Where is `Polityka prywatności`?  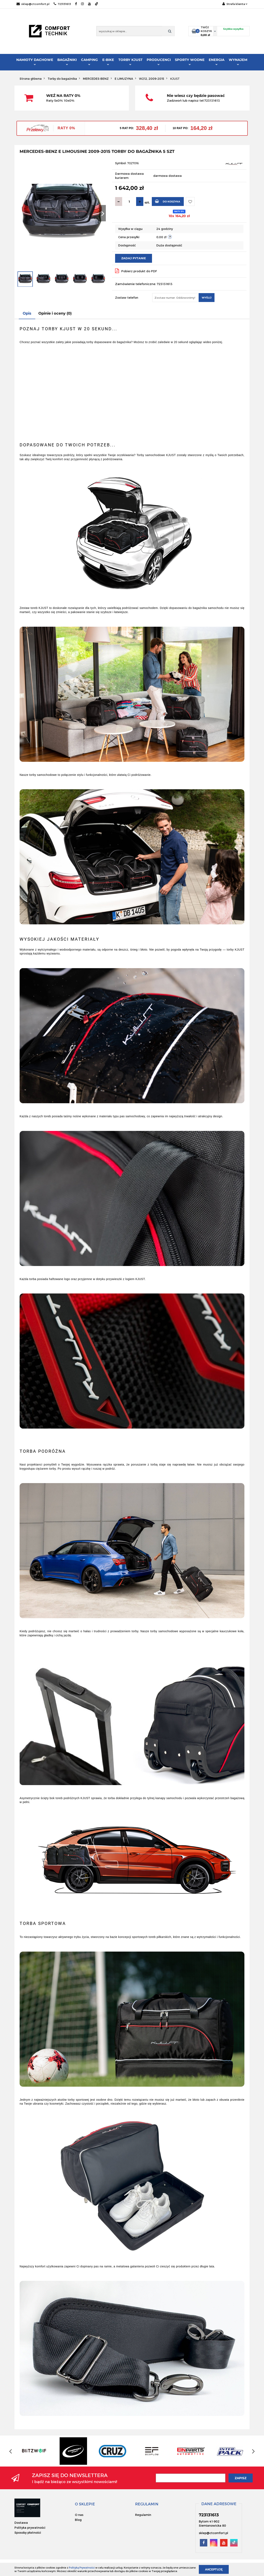 Polityka prywatności is located at coordinates (29, 2527).